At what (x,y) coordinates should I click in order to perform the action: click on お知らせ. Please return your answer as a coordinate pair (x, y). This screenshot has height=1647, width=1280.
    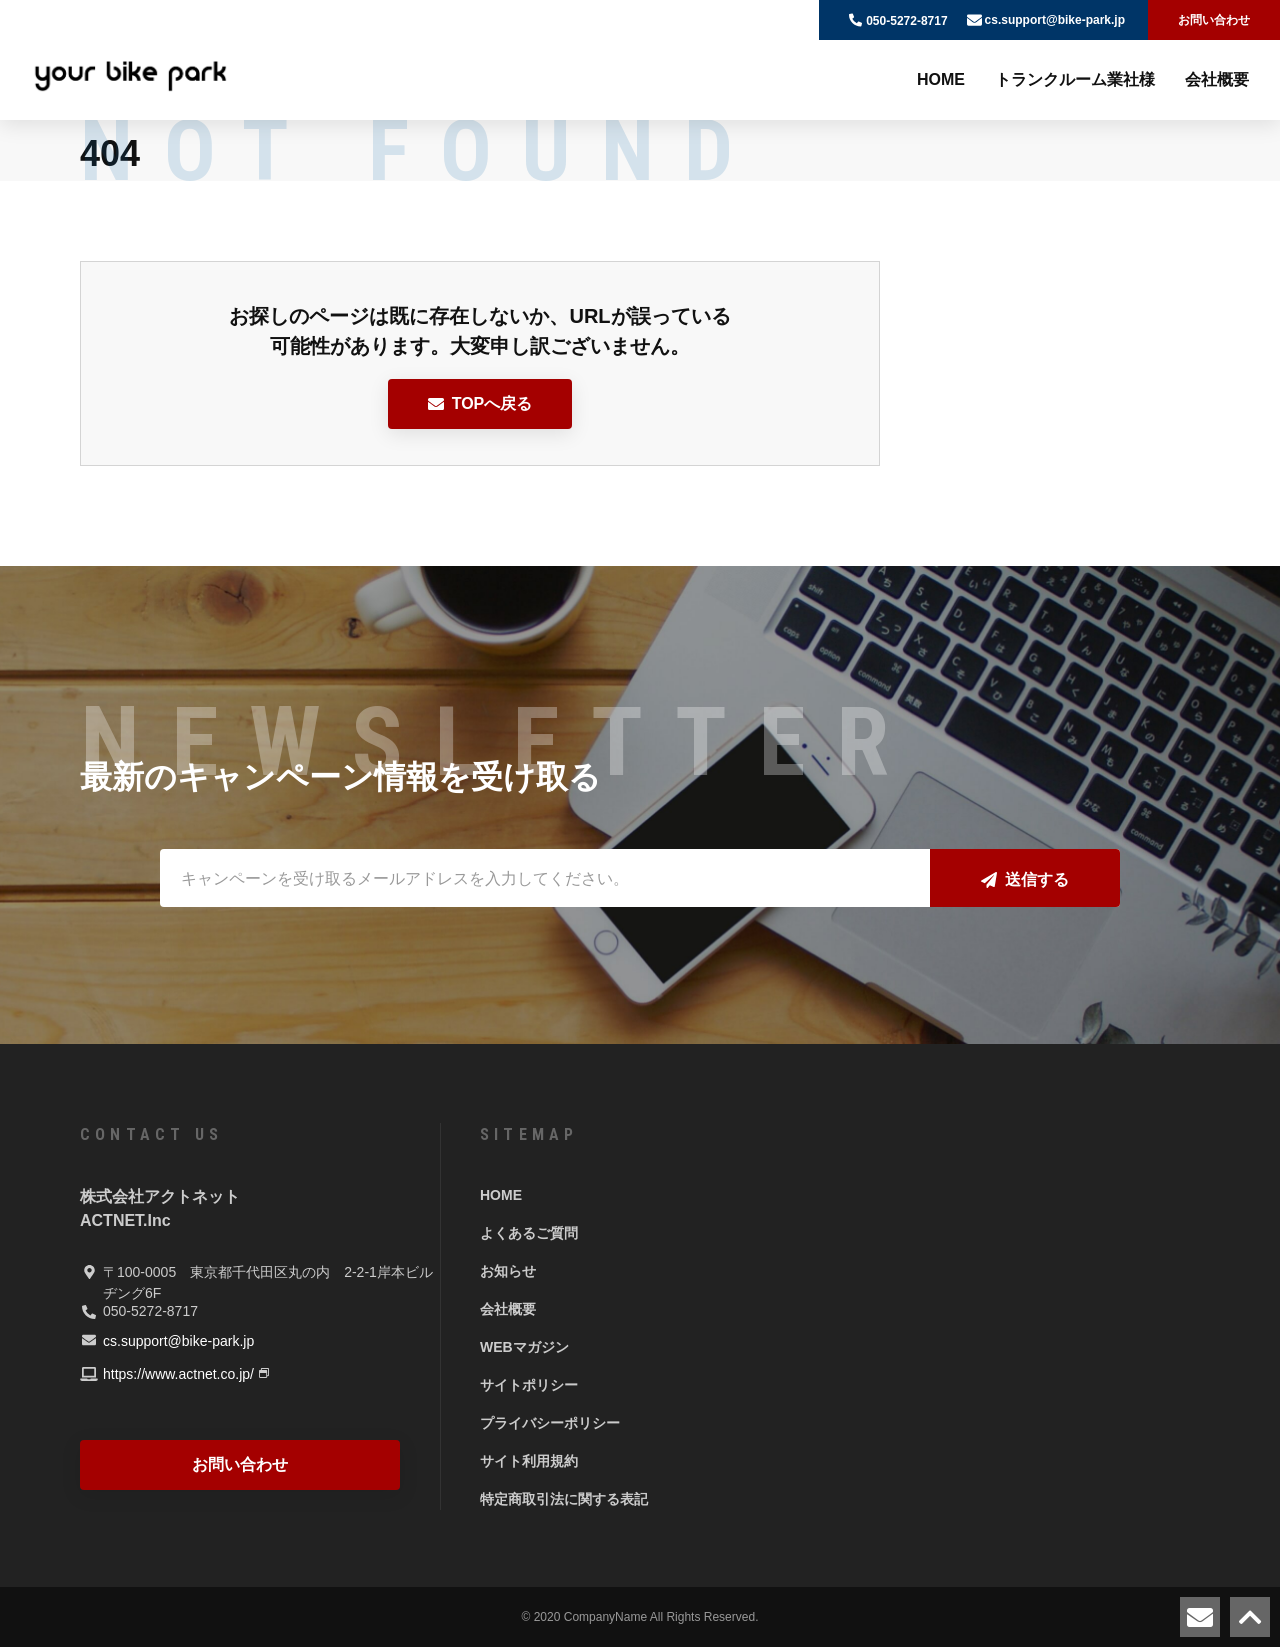
    Looking at the image, I should click on (508, 1271).